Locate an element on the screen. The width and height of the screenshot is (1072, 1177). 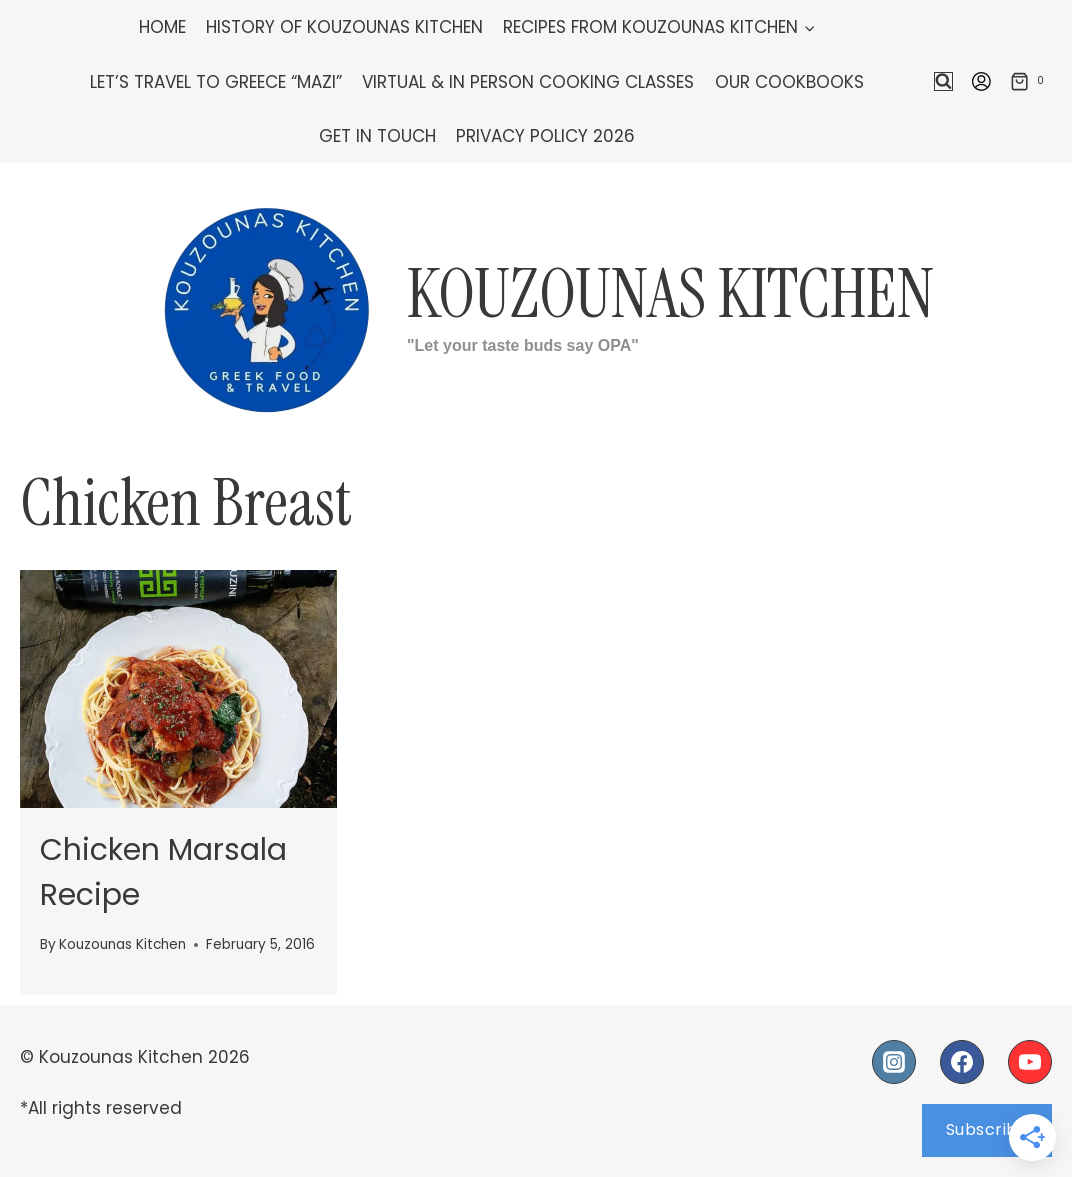
Subscribe is located at coordinates (987, 1129).